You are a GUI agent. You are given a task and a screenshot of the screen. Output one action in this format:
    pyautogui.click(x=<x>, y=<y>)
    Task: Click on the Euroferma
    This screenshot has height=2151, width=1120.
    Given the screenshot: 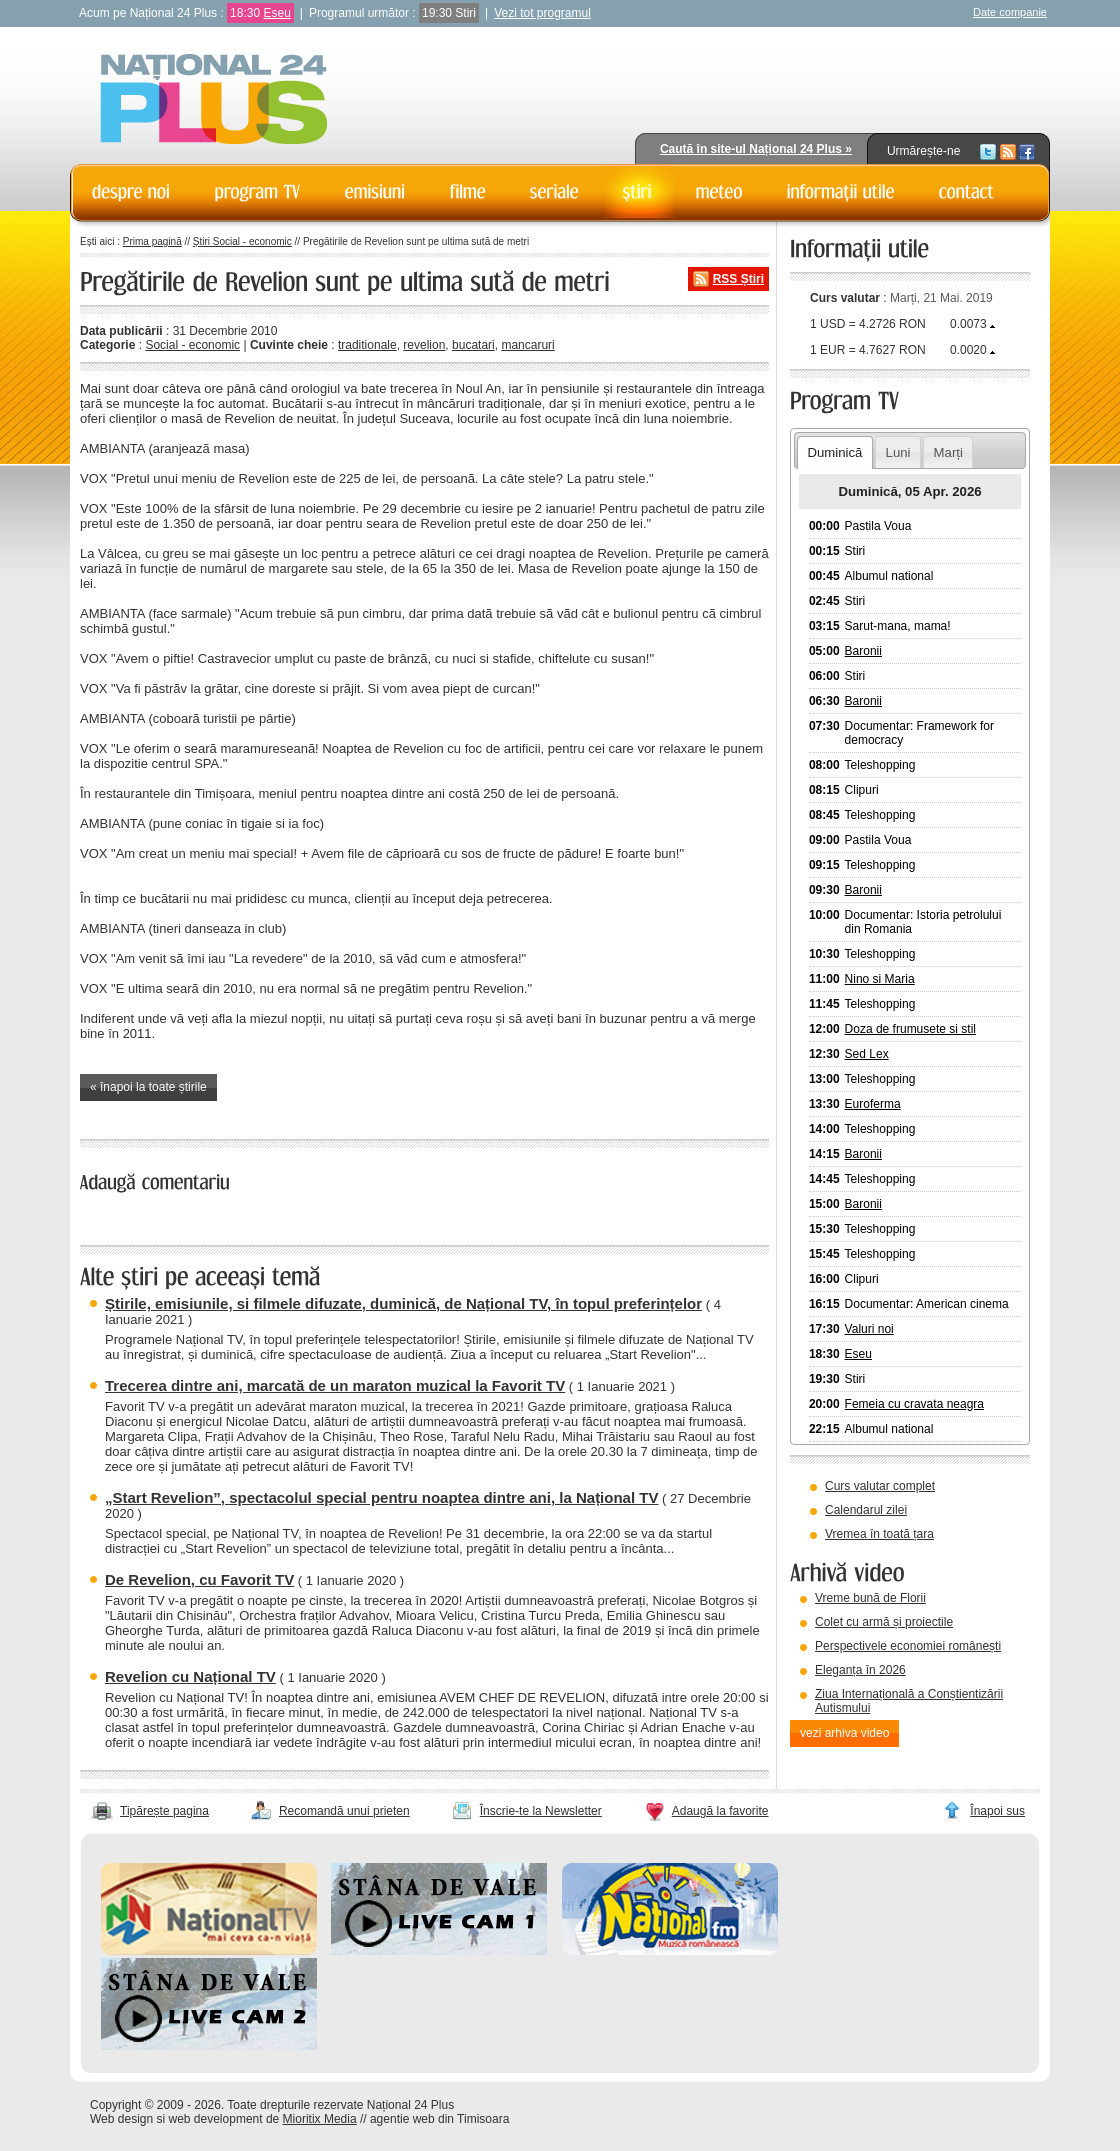 What is the action you would take?
    pyautogui.click(x=873, y=1104)
    